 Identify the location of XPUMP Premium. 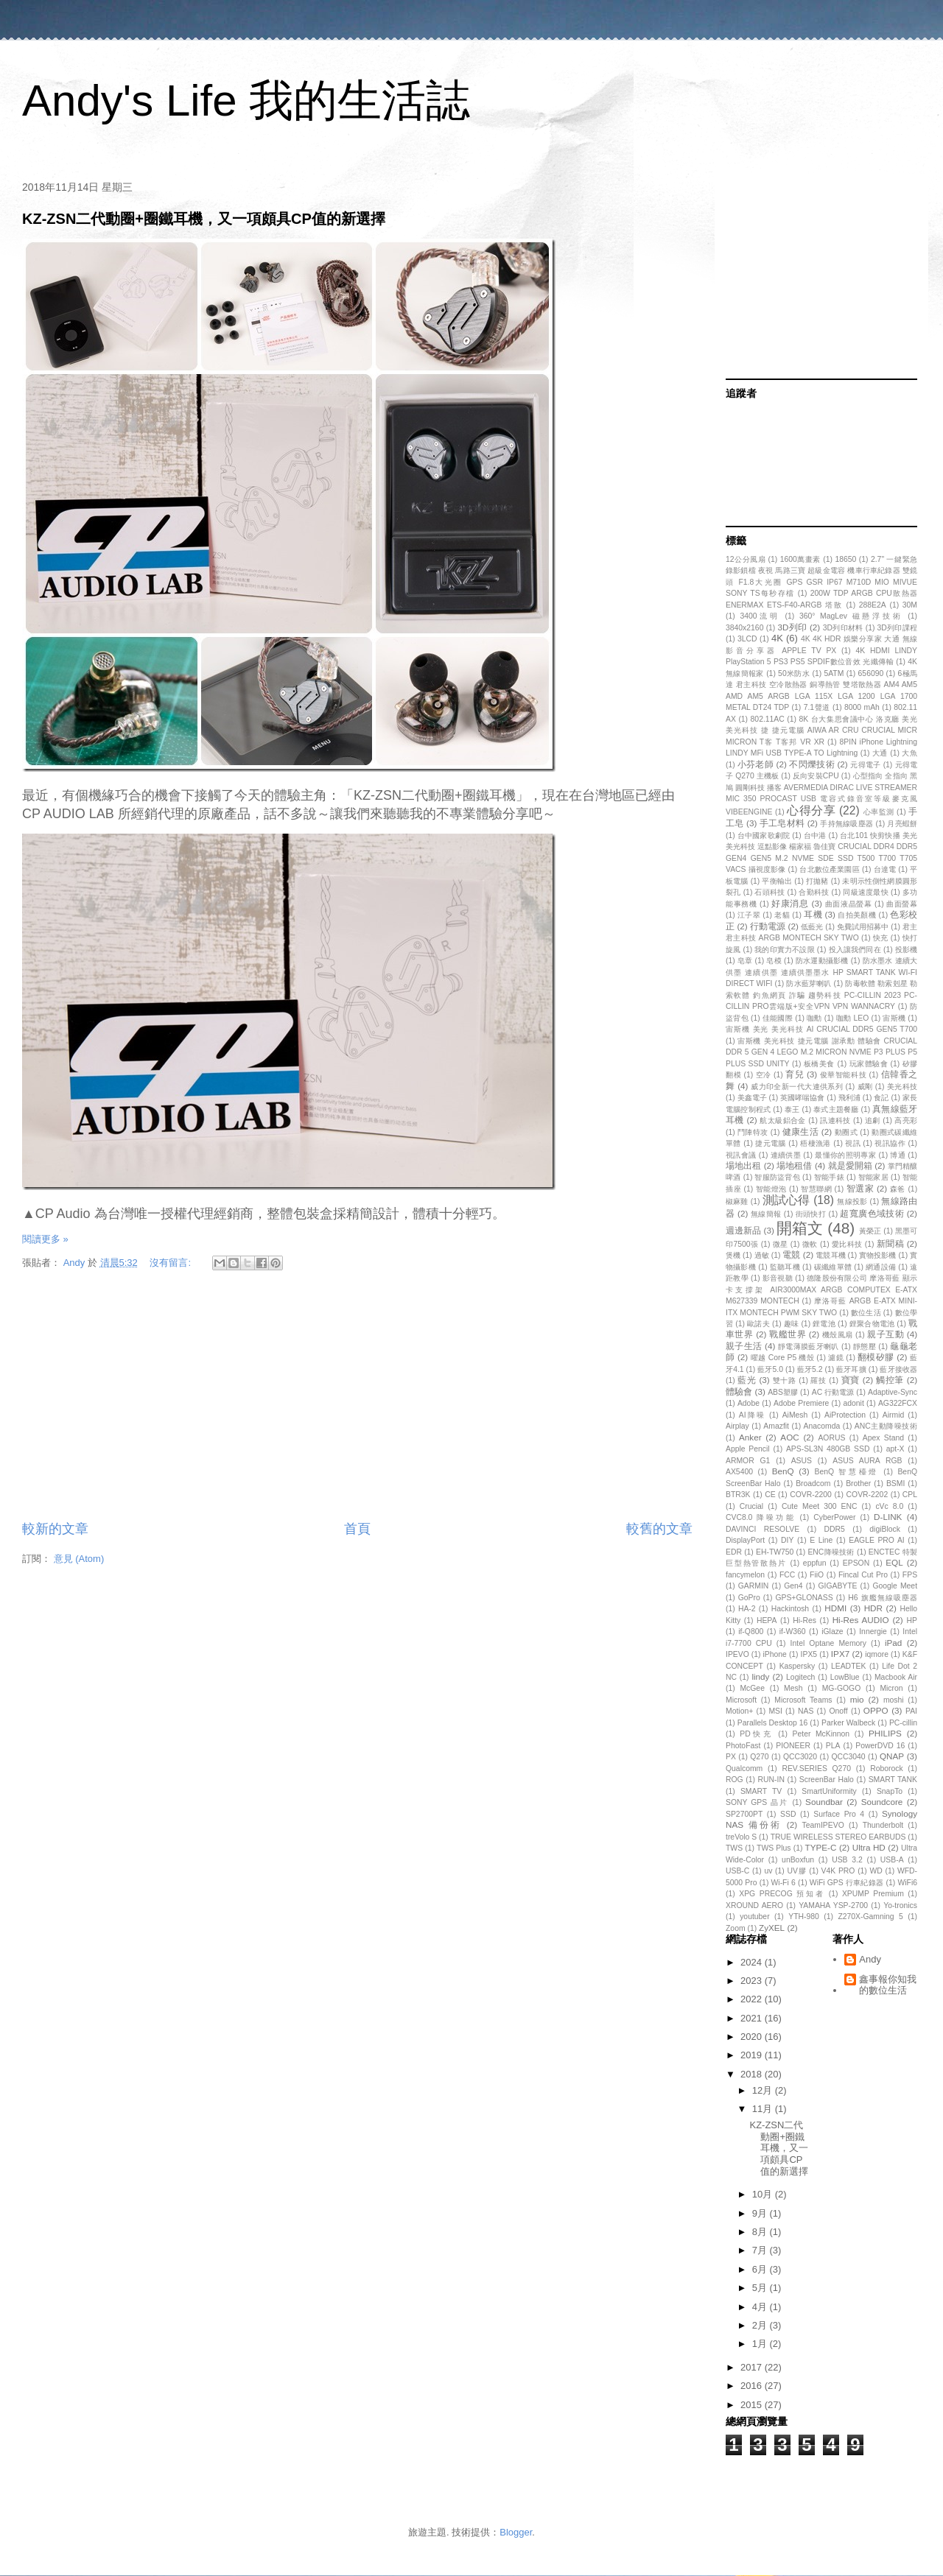
(873, 1894).